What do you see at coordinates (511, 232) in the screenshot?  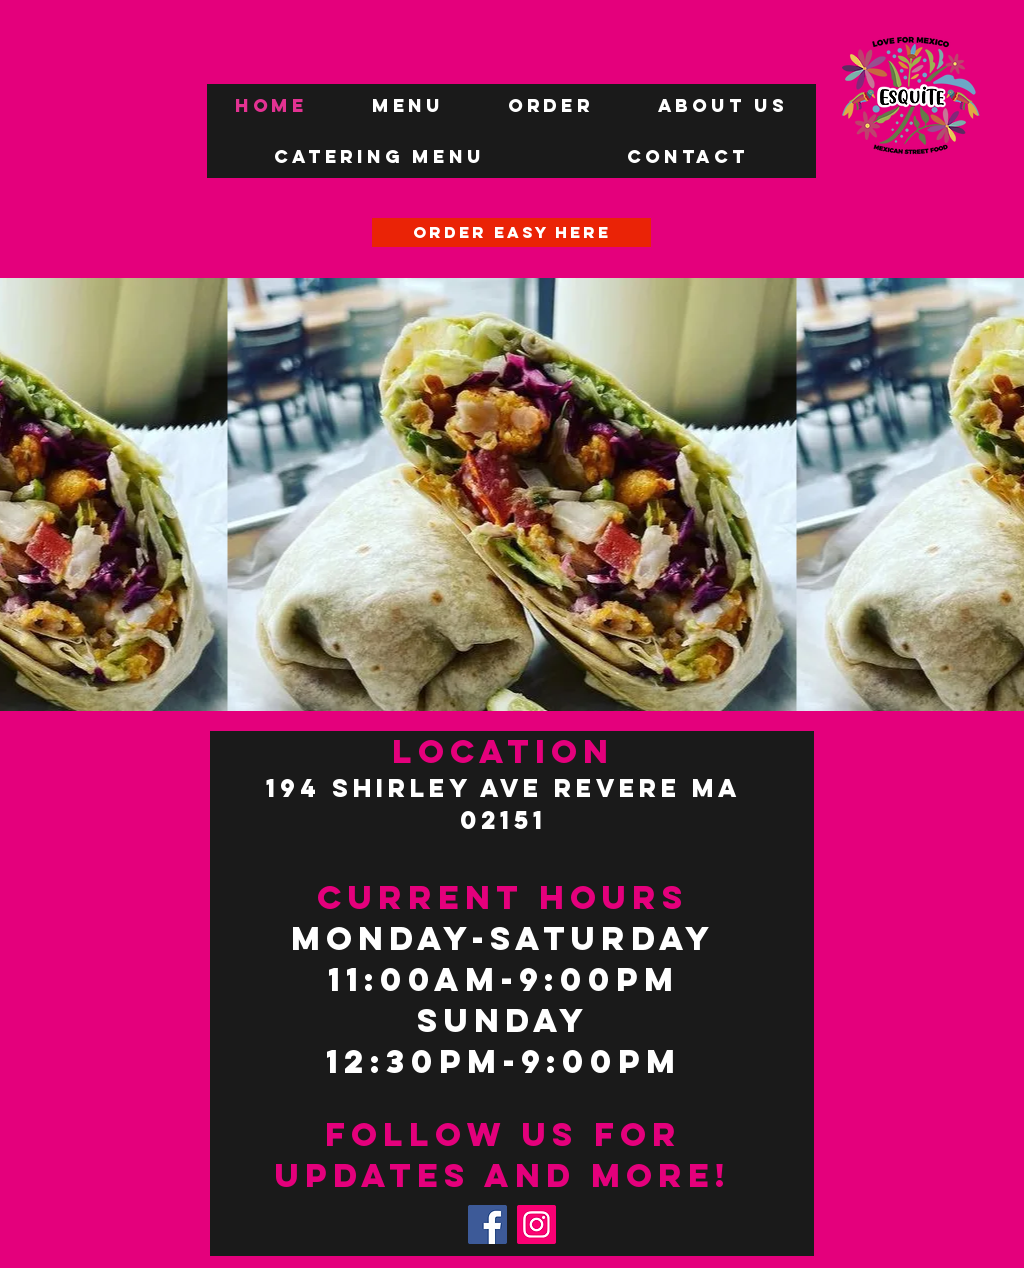 I see `[ORDER EASY HERE]` at bounding box center [511, 232].